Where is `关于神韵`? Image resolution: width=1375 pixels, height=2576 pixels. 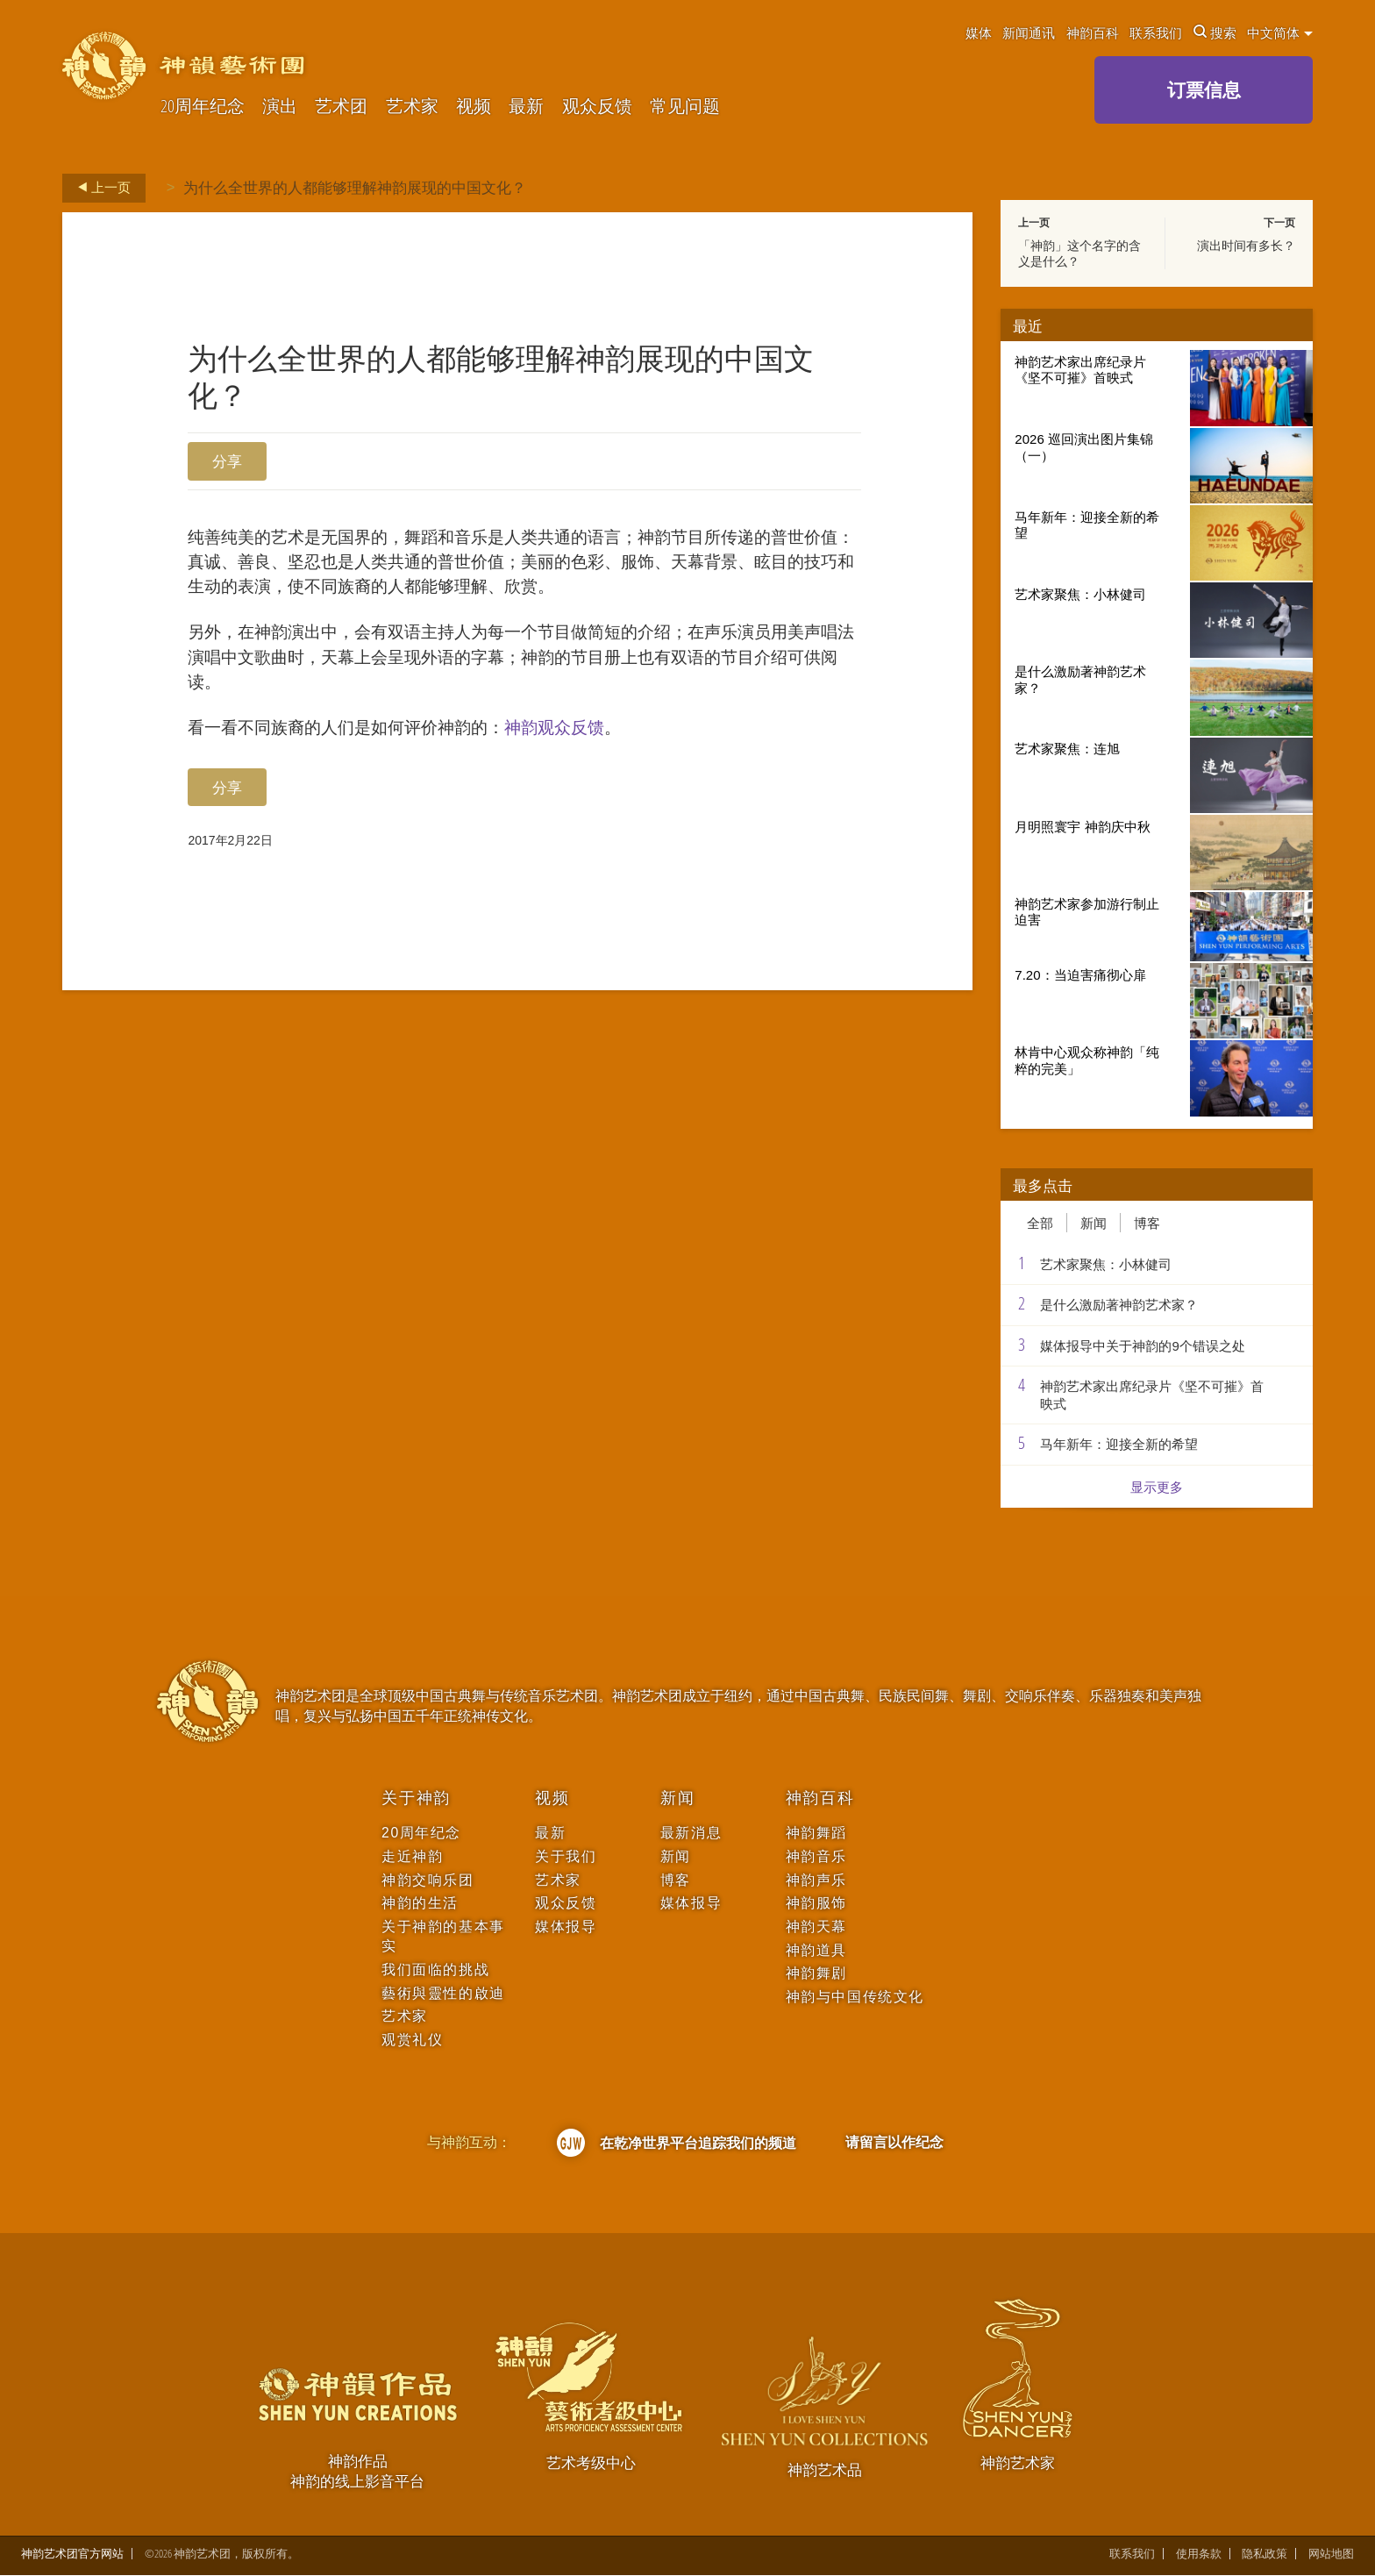 关于神韵 is located at coordinates (416, 1798).